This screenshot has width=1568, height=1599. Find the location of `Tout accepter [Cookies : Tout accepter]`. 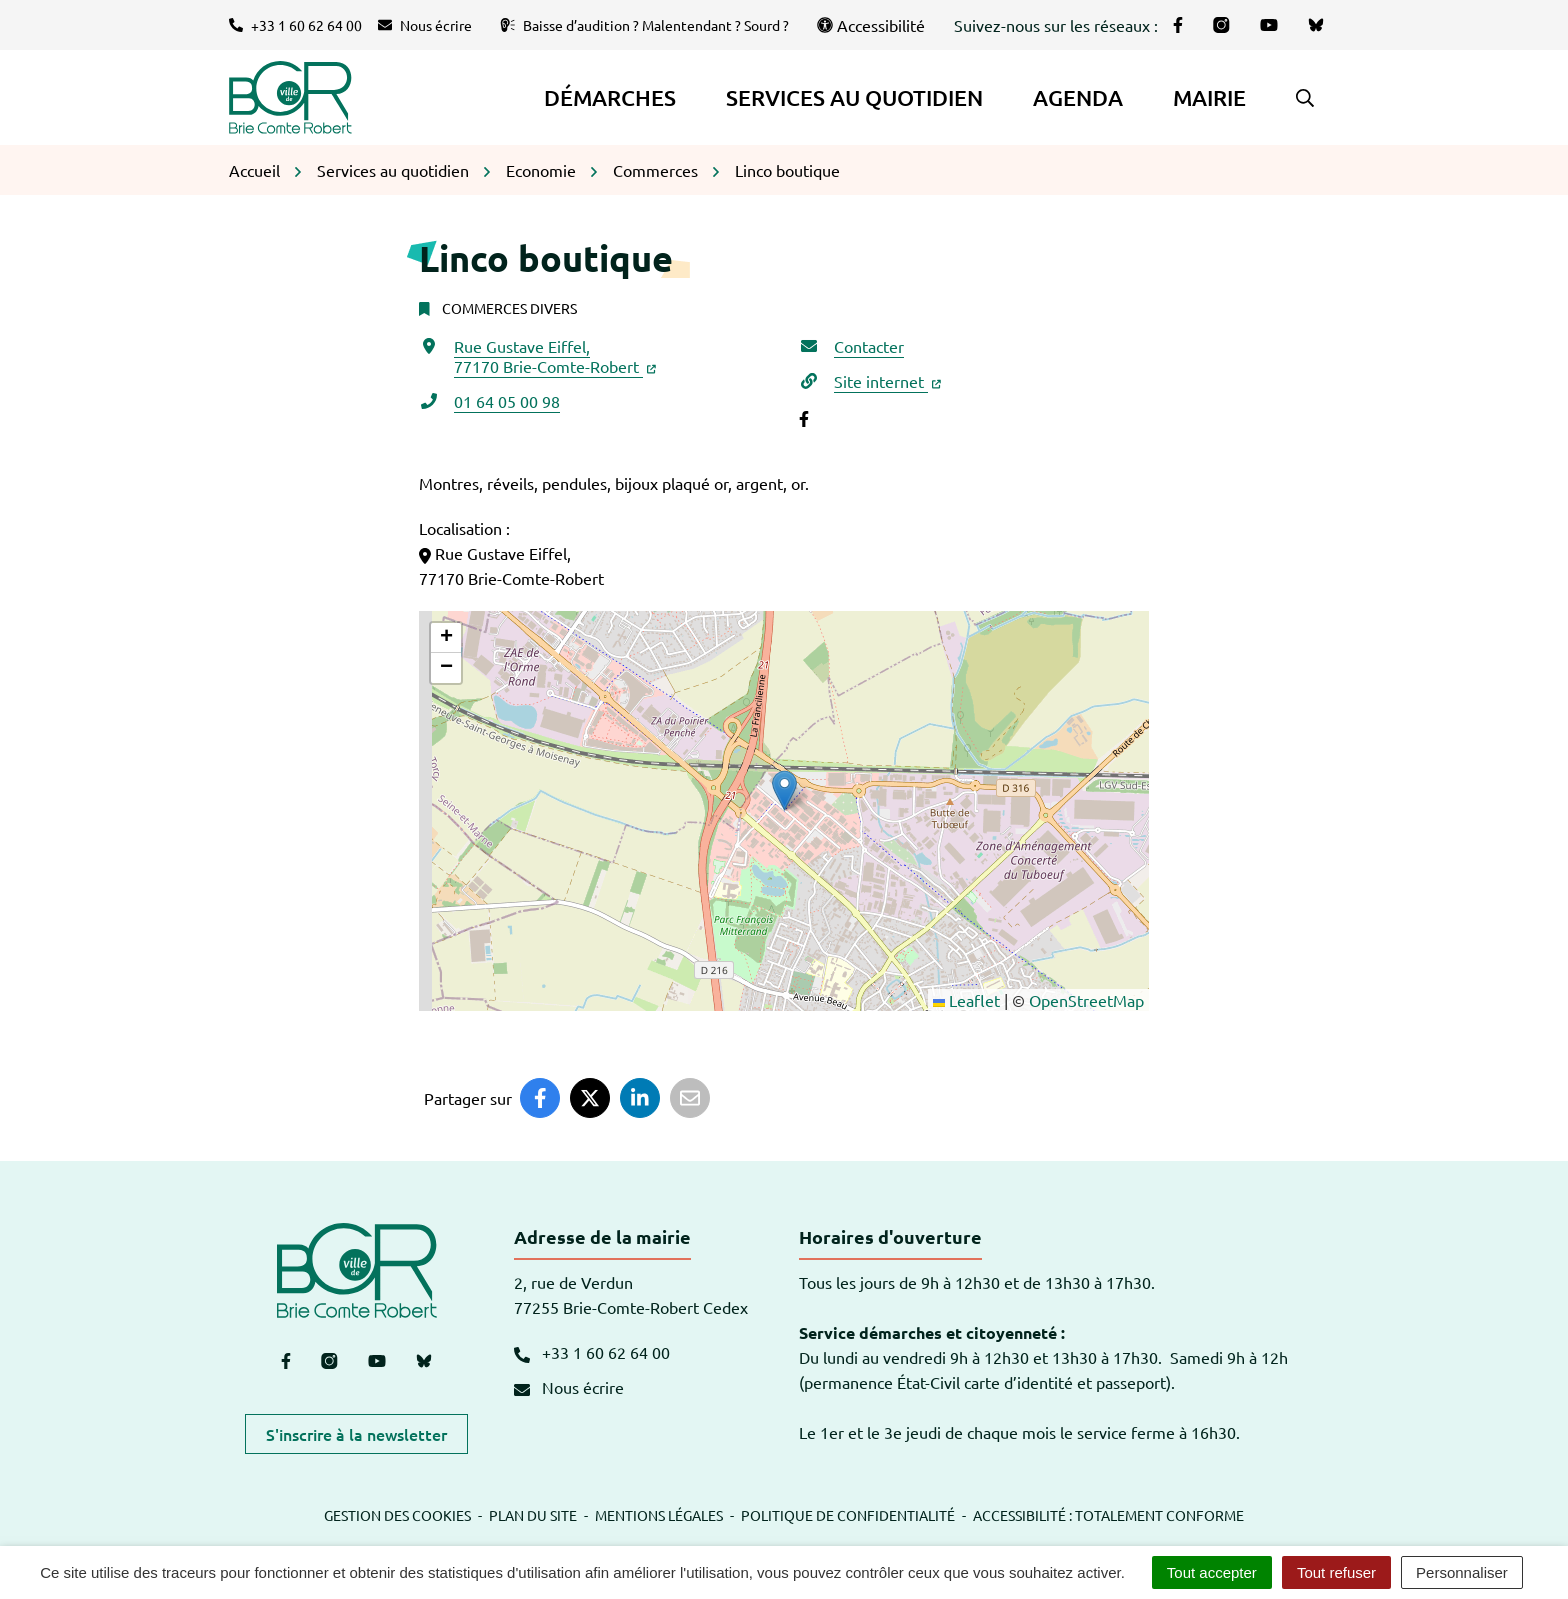

Tout accepter [Cookies : Tout accepter] is located at coordinates (1212, 1572).